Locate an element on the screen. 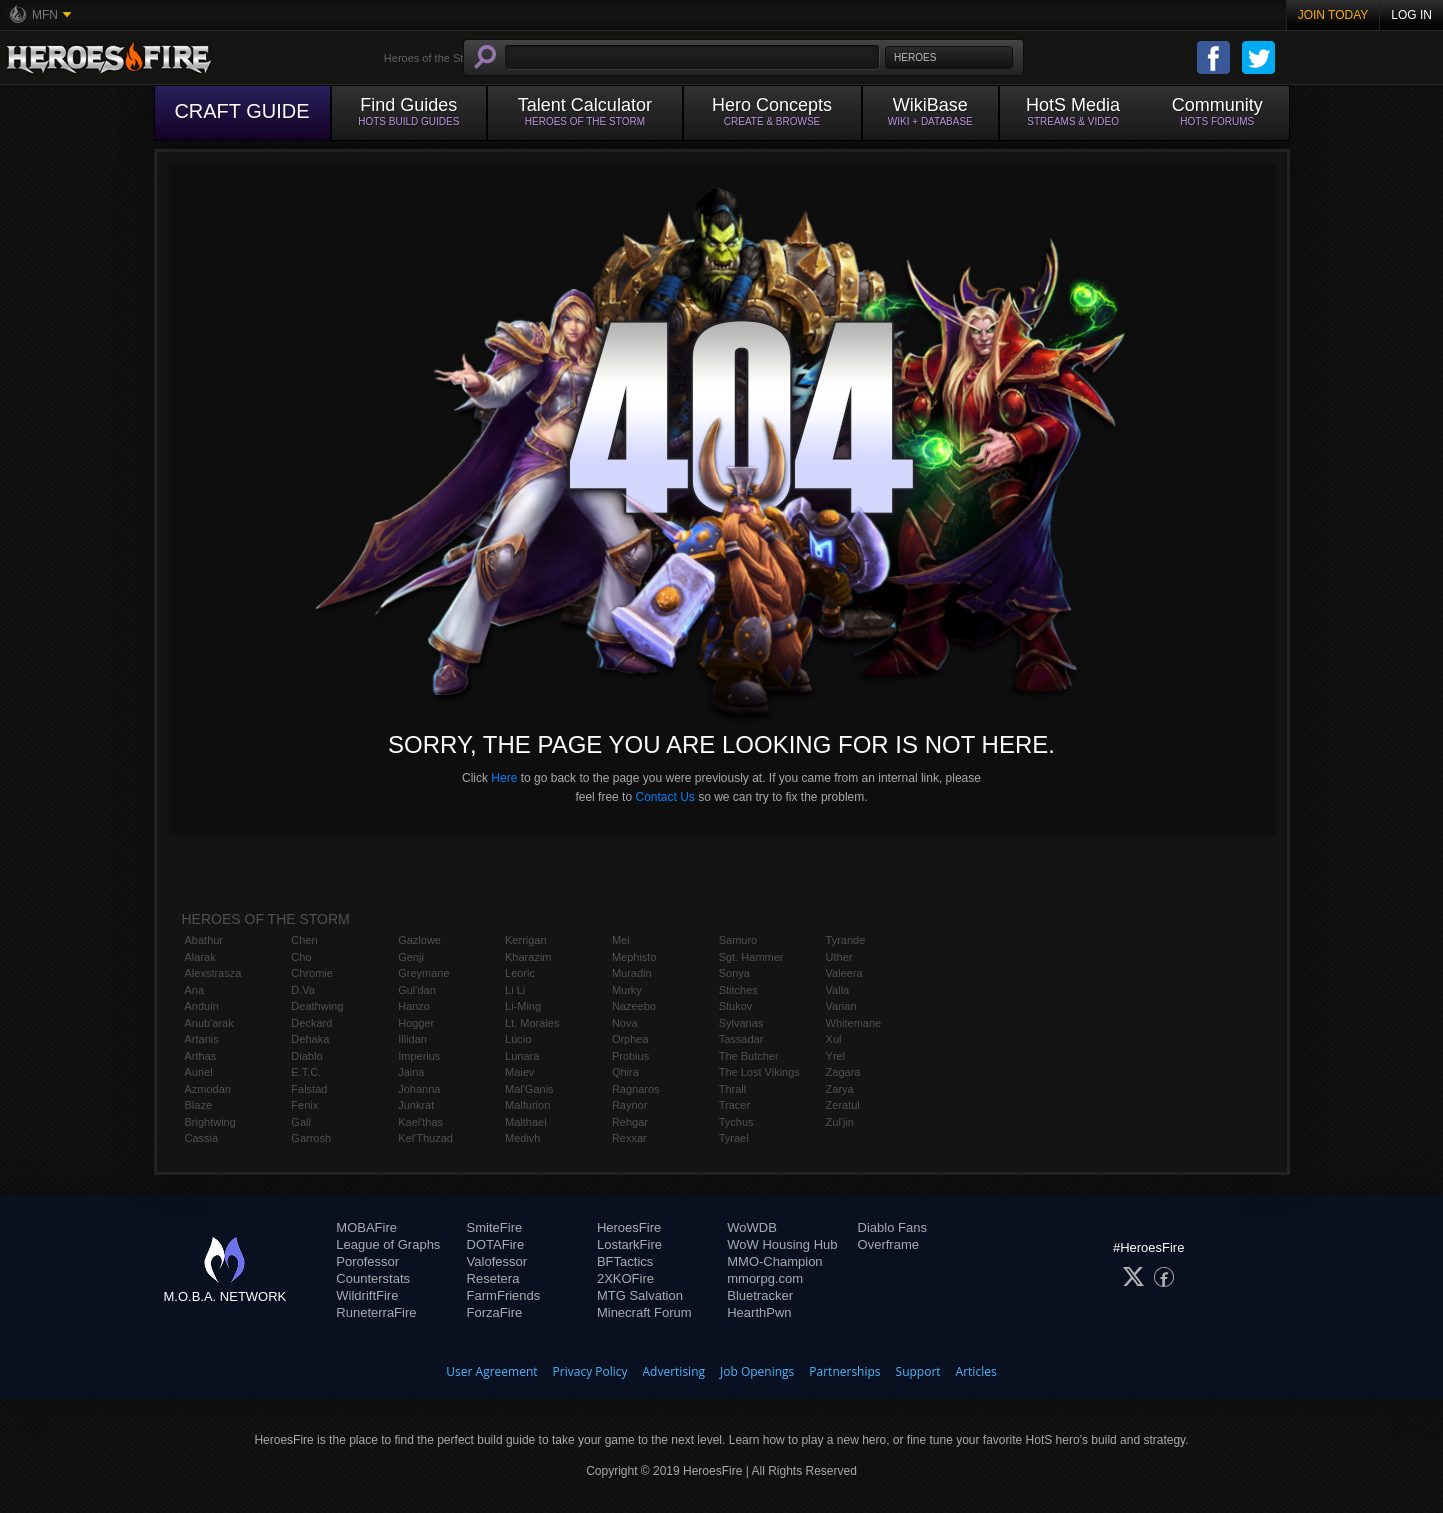 This screenshot has width=1443, height=1513. Johanna is located at coordinates (419, 1089).